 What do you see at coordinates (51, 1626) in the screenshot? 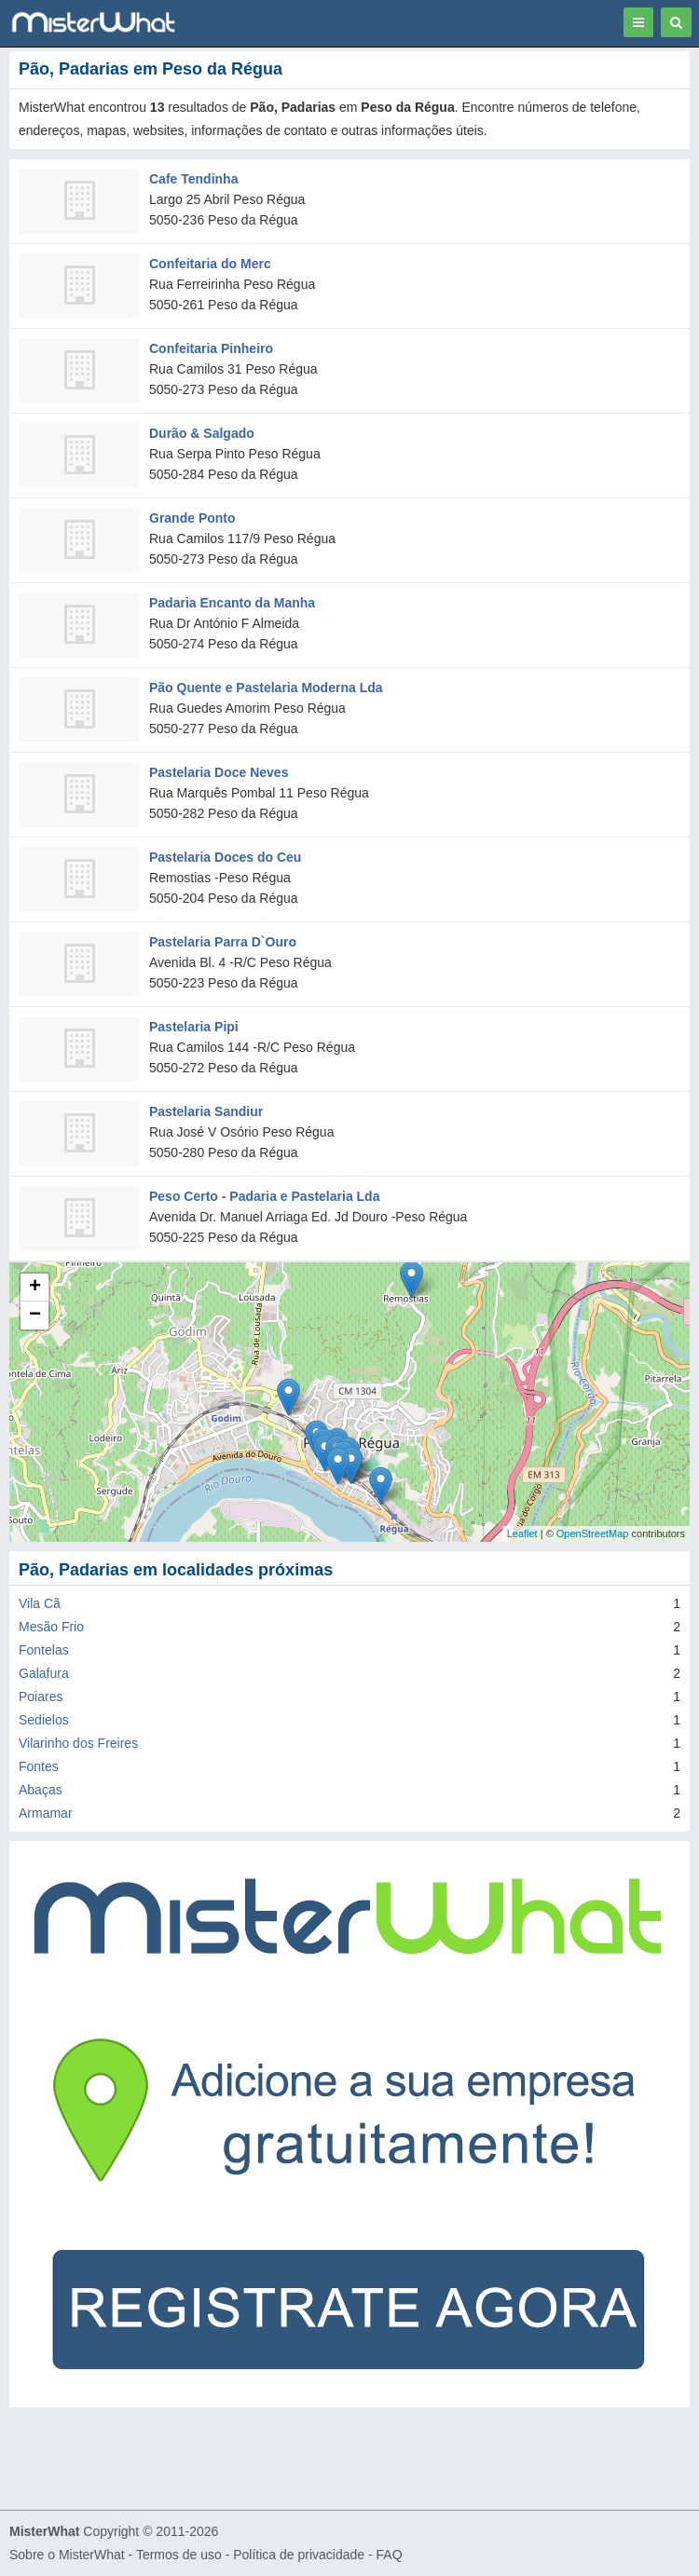
I see `Mesão Frio` at bounding box center [51, 1626].